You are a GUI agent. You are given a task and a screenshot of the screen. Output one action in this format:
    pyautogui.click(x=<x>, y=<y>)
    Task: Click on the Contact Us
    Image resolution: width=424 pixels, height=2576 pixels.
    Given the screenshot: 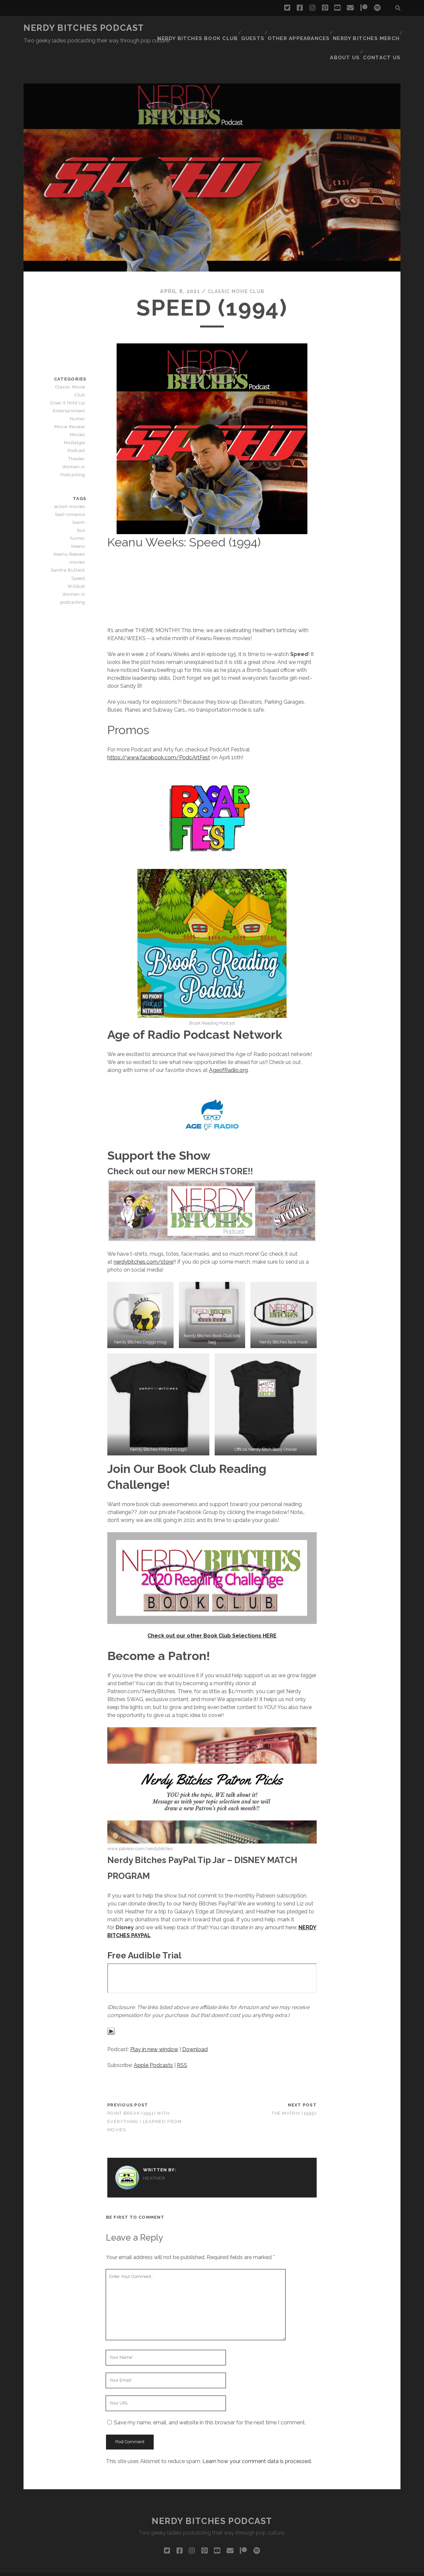 What is the action you would take?
    pyautogui.click(x=384, y=36)
    